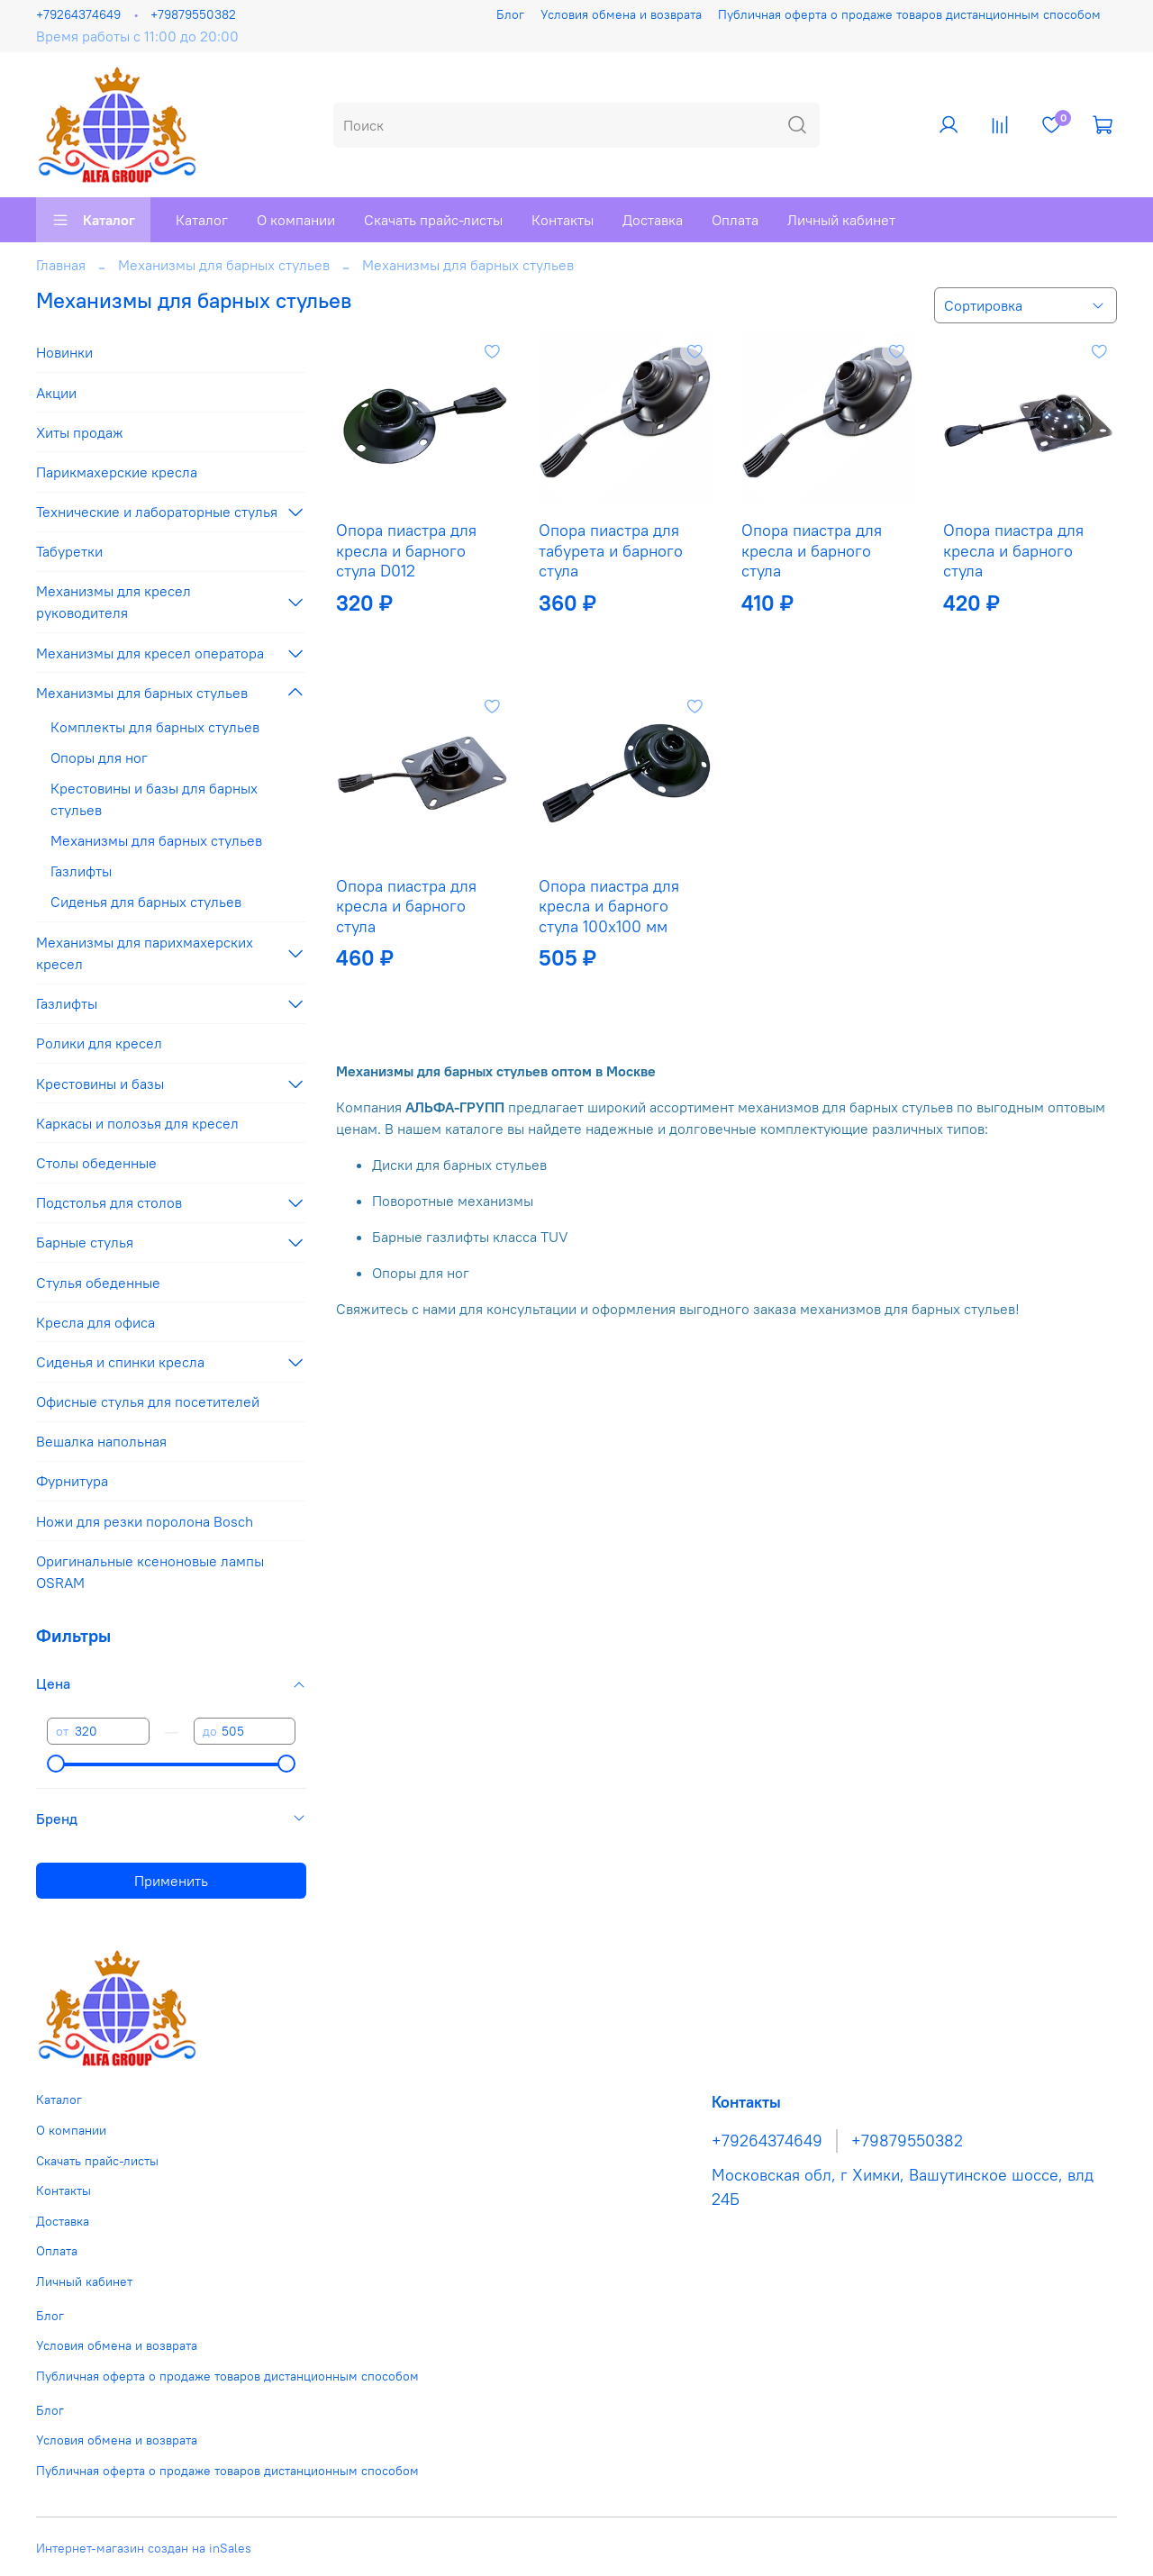 This screenshot has height=2576, width=1153. What do you see at coordinates (841, 220) in the screenshot?
I see `Личный кабинет` at bounding box center [841, 220].